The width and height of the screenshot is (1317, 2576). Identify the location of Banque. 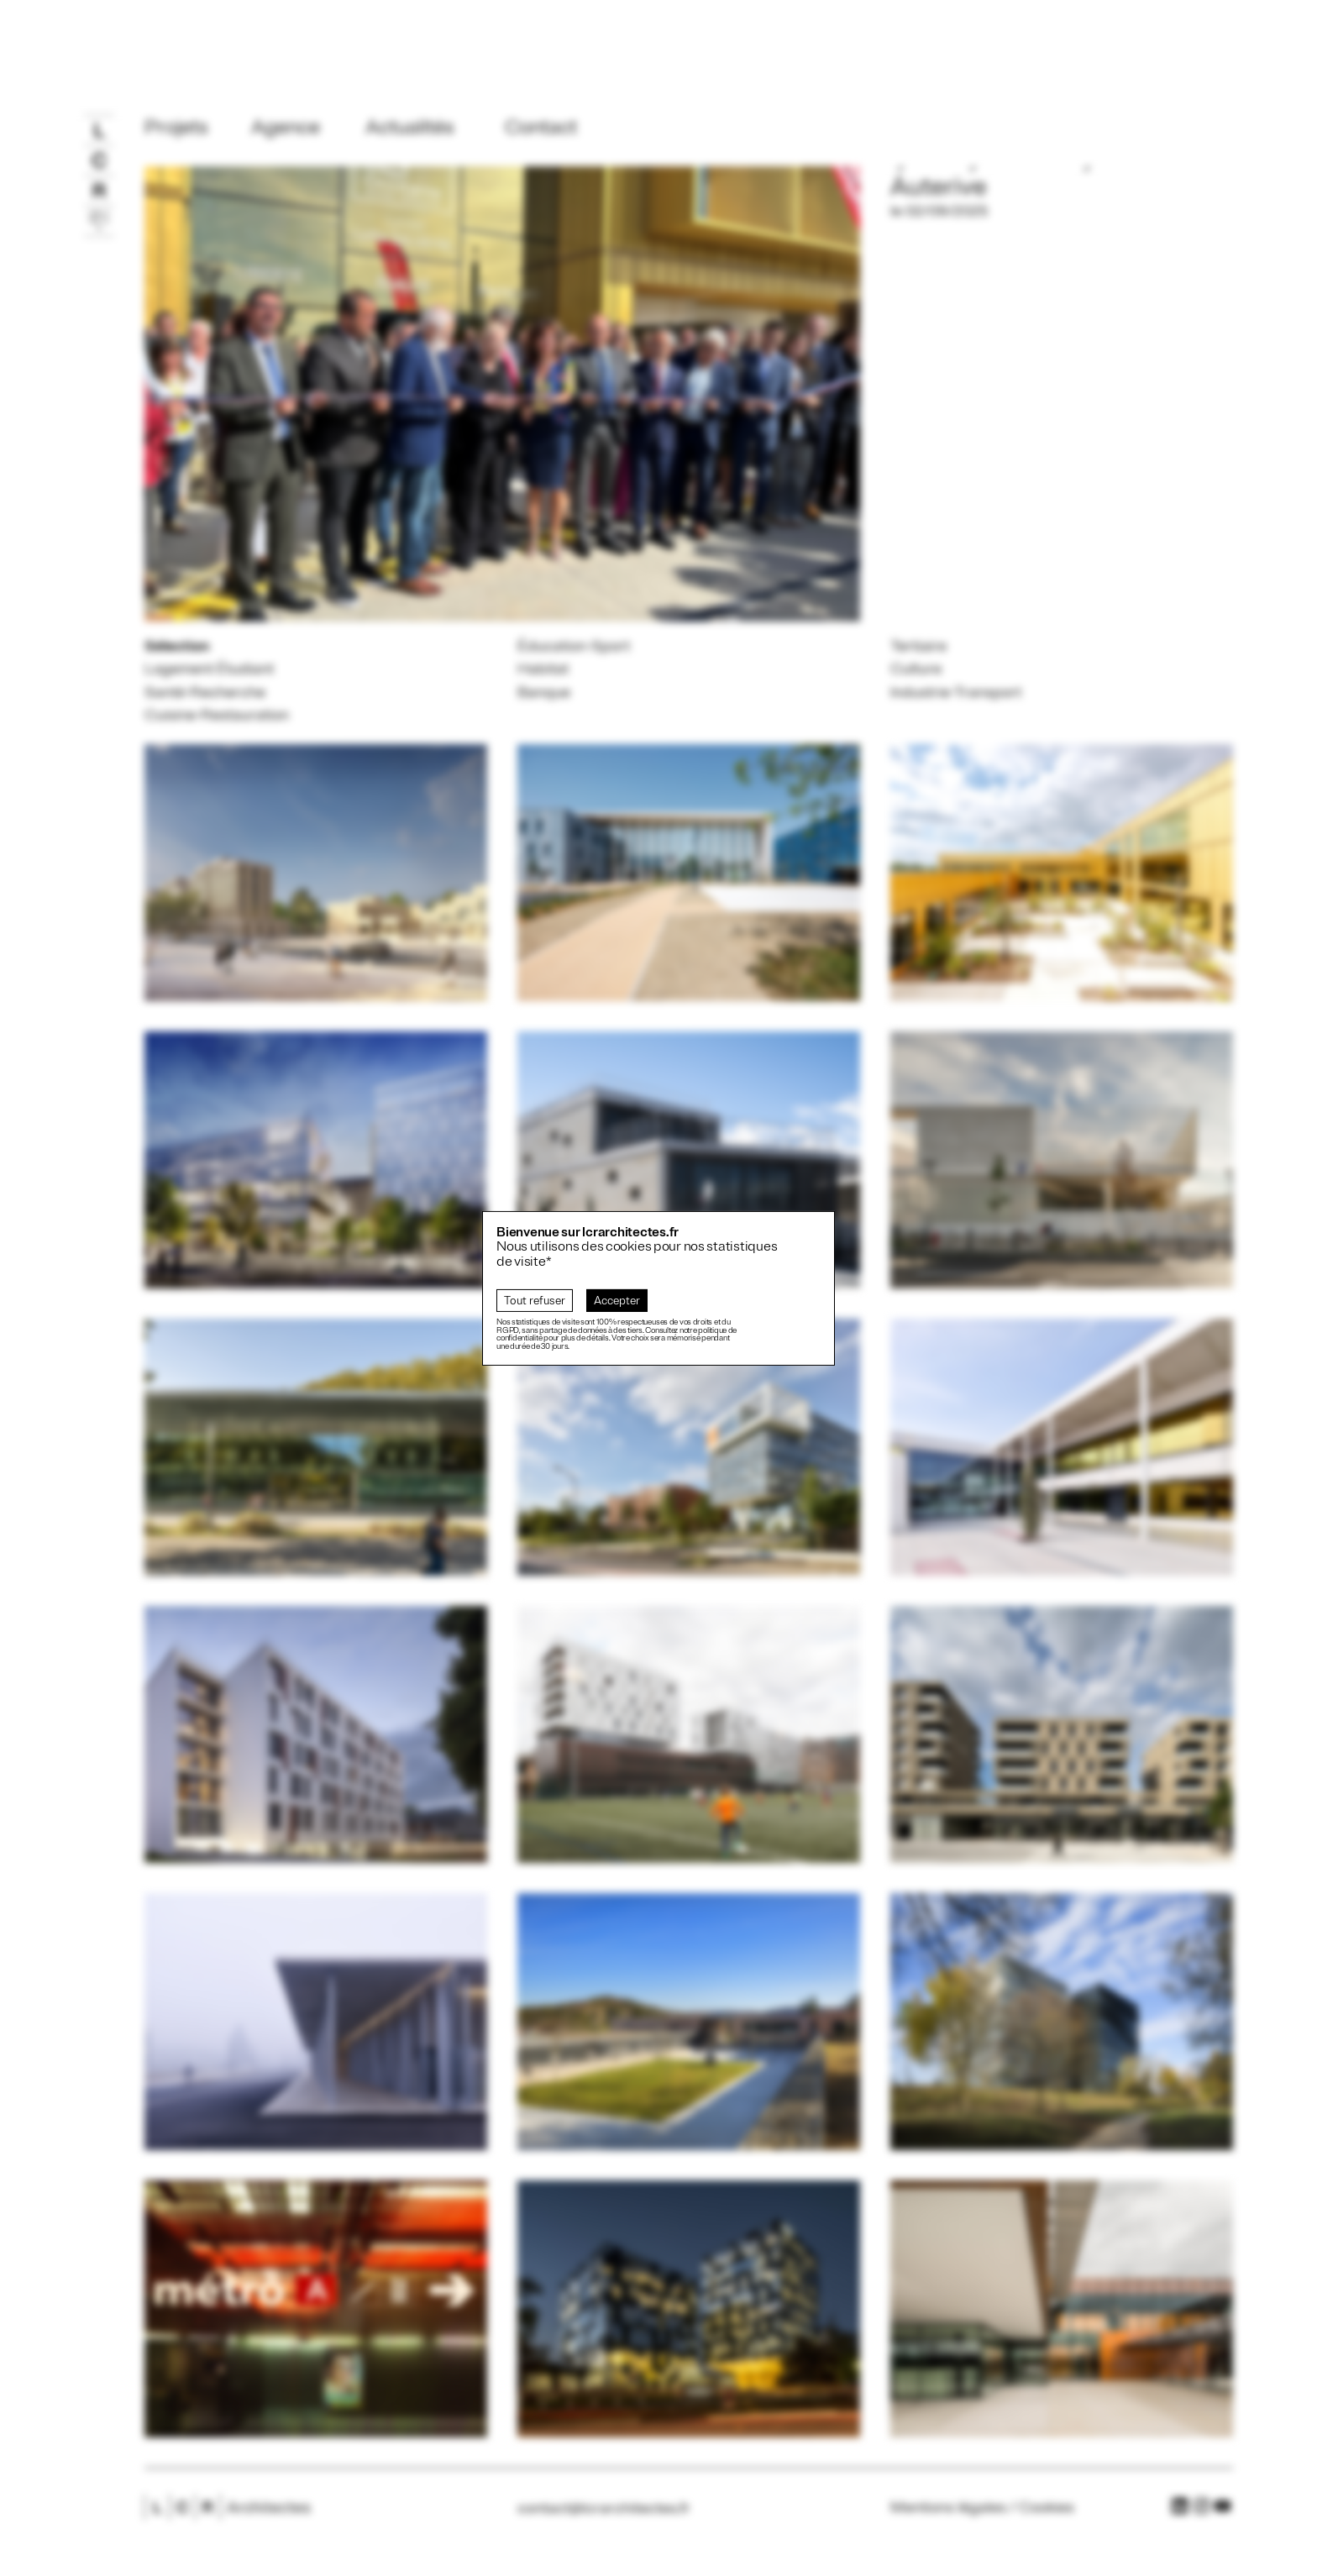
(543, 692).